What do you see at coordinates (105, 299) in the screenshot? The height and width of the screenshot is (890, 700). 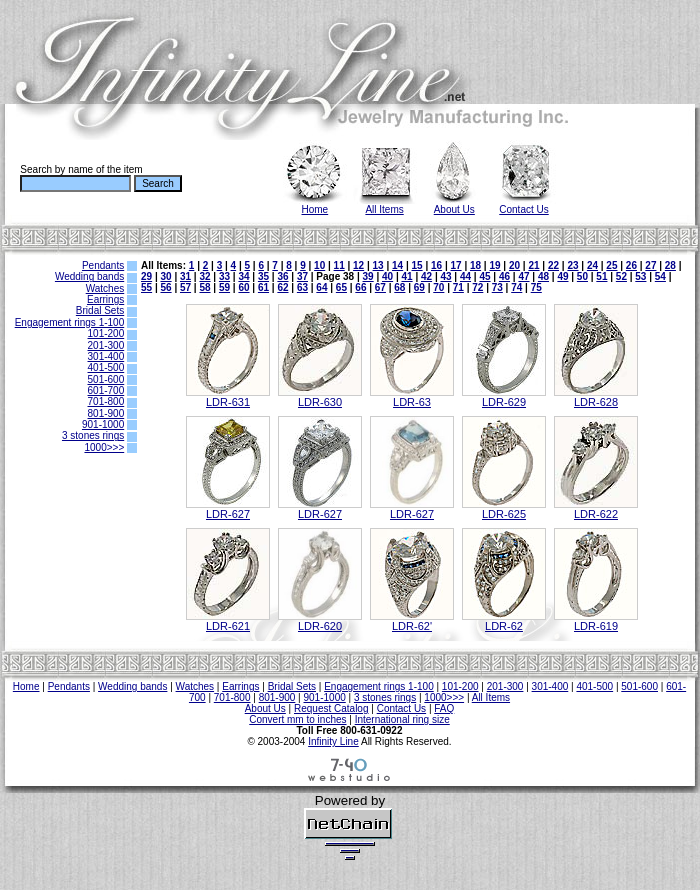 I see `Earrings` at bounding box center [105, 299].